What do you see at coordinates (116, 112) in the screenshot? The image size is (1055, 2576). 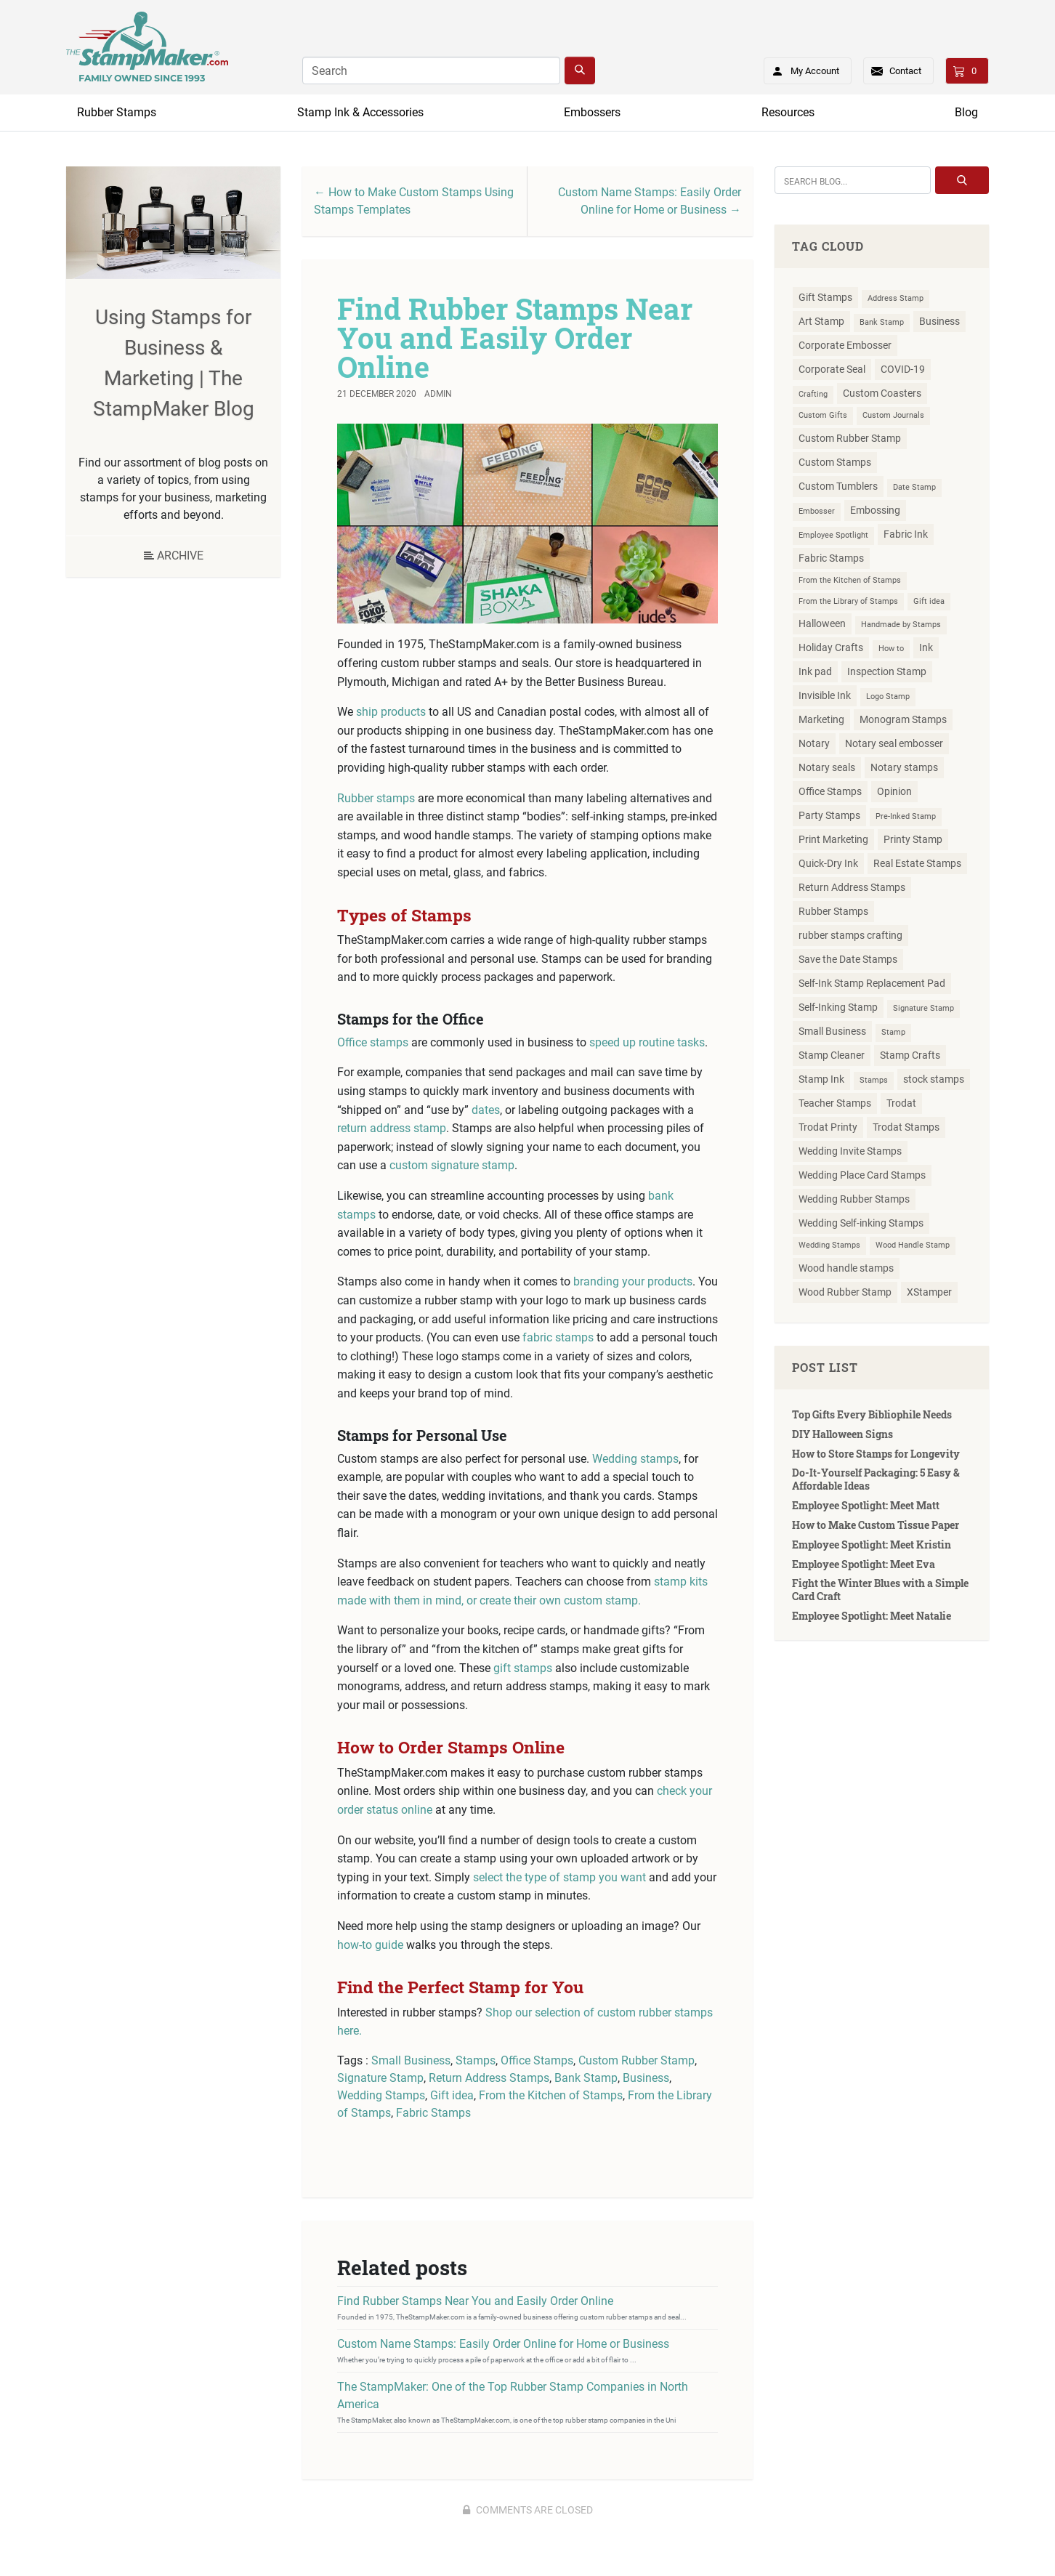 I see `Rubber Stamps` at bounding box center [116, 112].